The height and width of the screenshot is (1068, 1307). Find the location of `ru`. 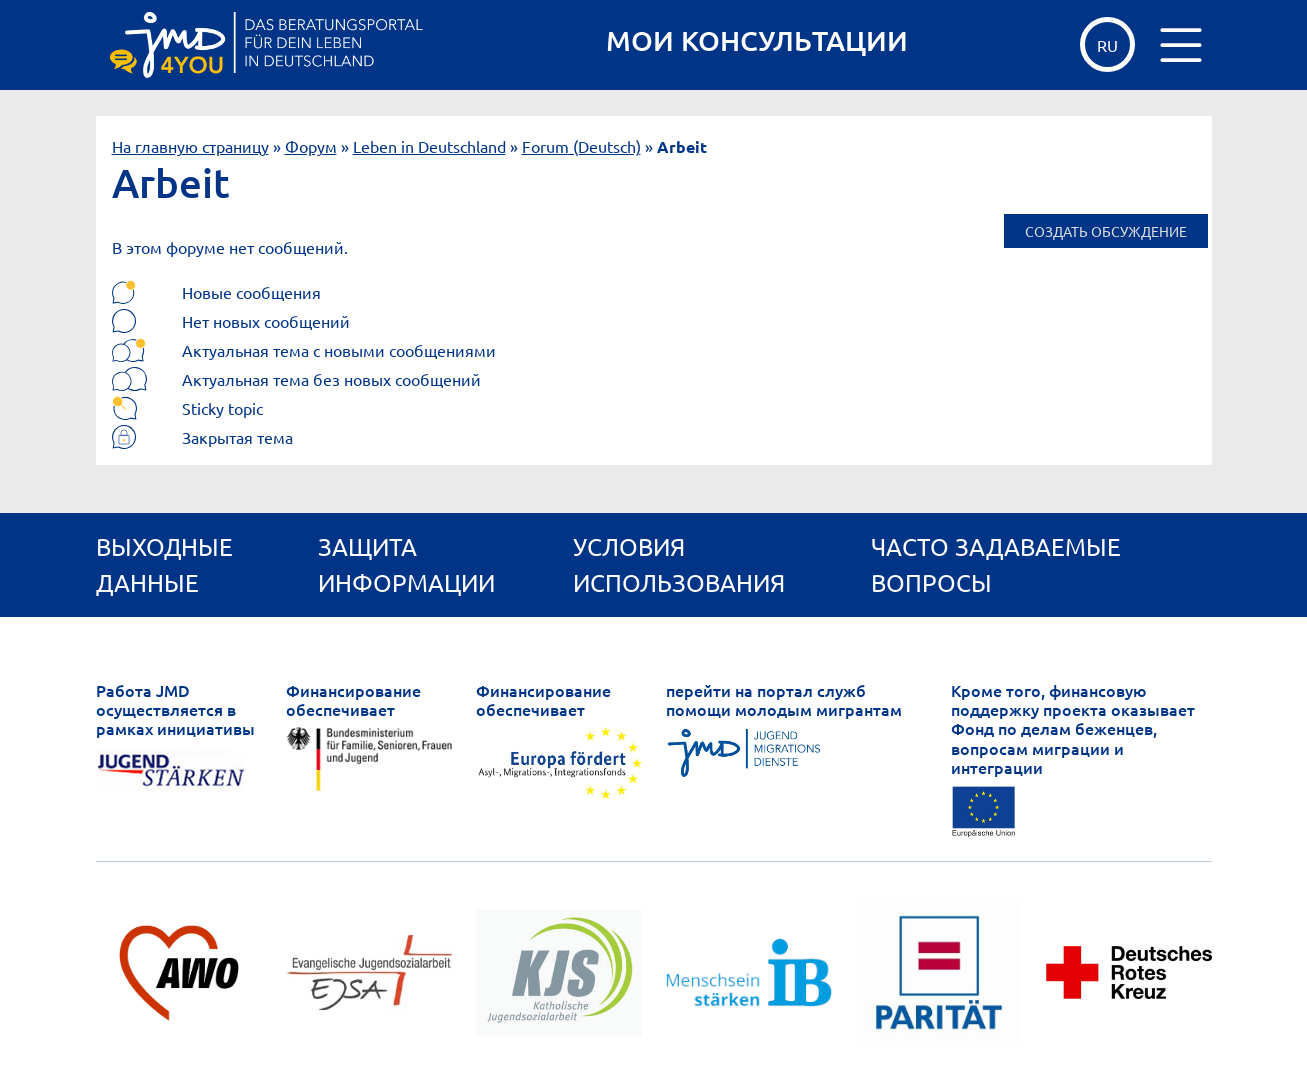

ru is located at coordinates (1107, 45).